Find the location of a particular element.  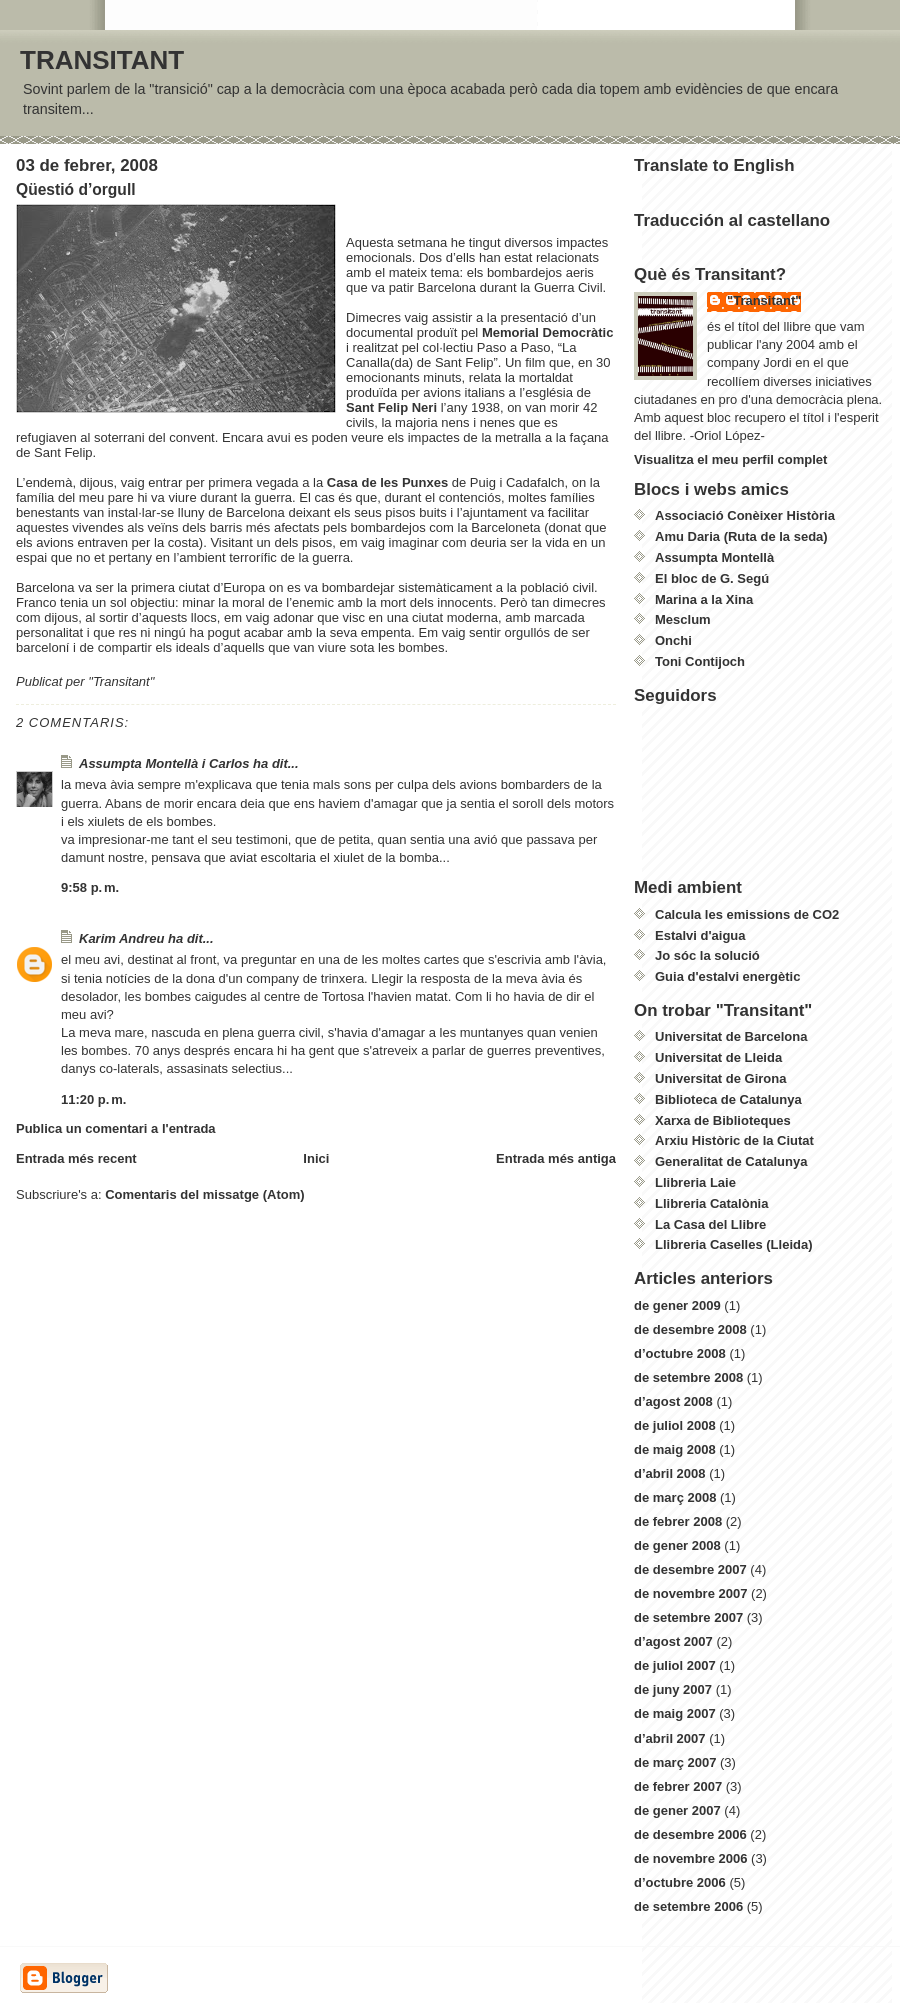

Assumpta Montellà i Carlos is located at coordinates (164, 763).